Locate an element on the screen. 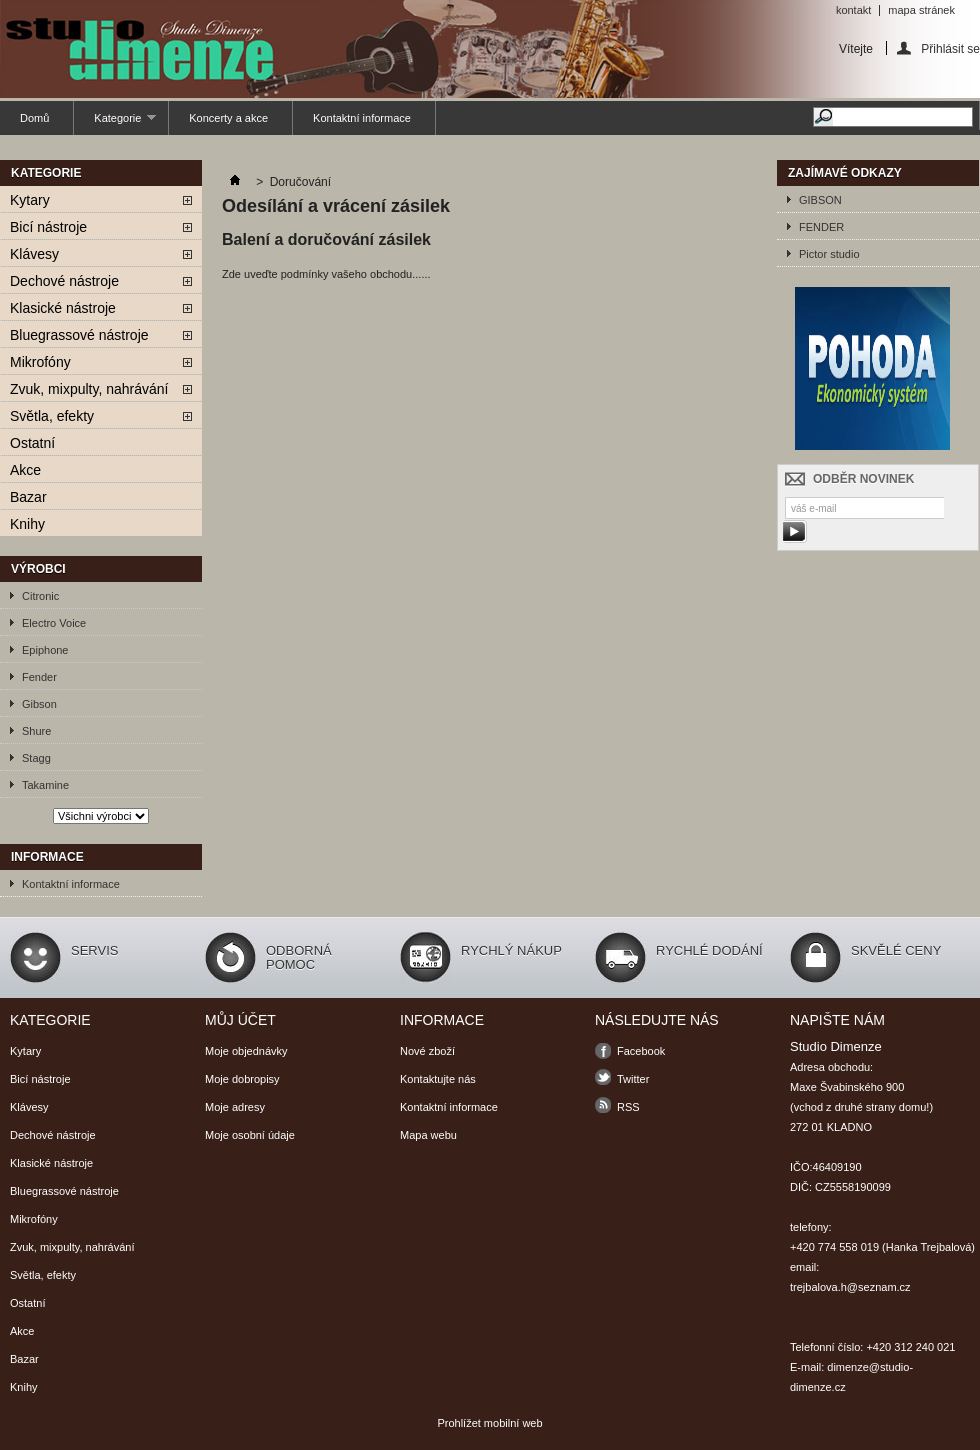  Klávesy is located at coordinates (34, 254).